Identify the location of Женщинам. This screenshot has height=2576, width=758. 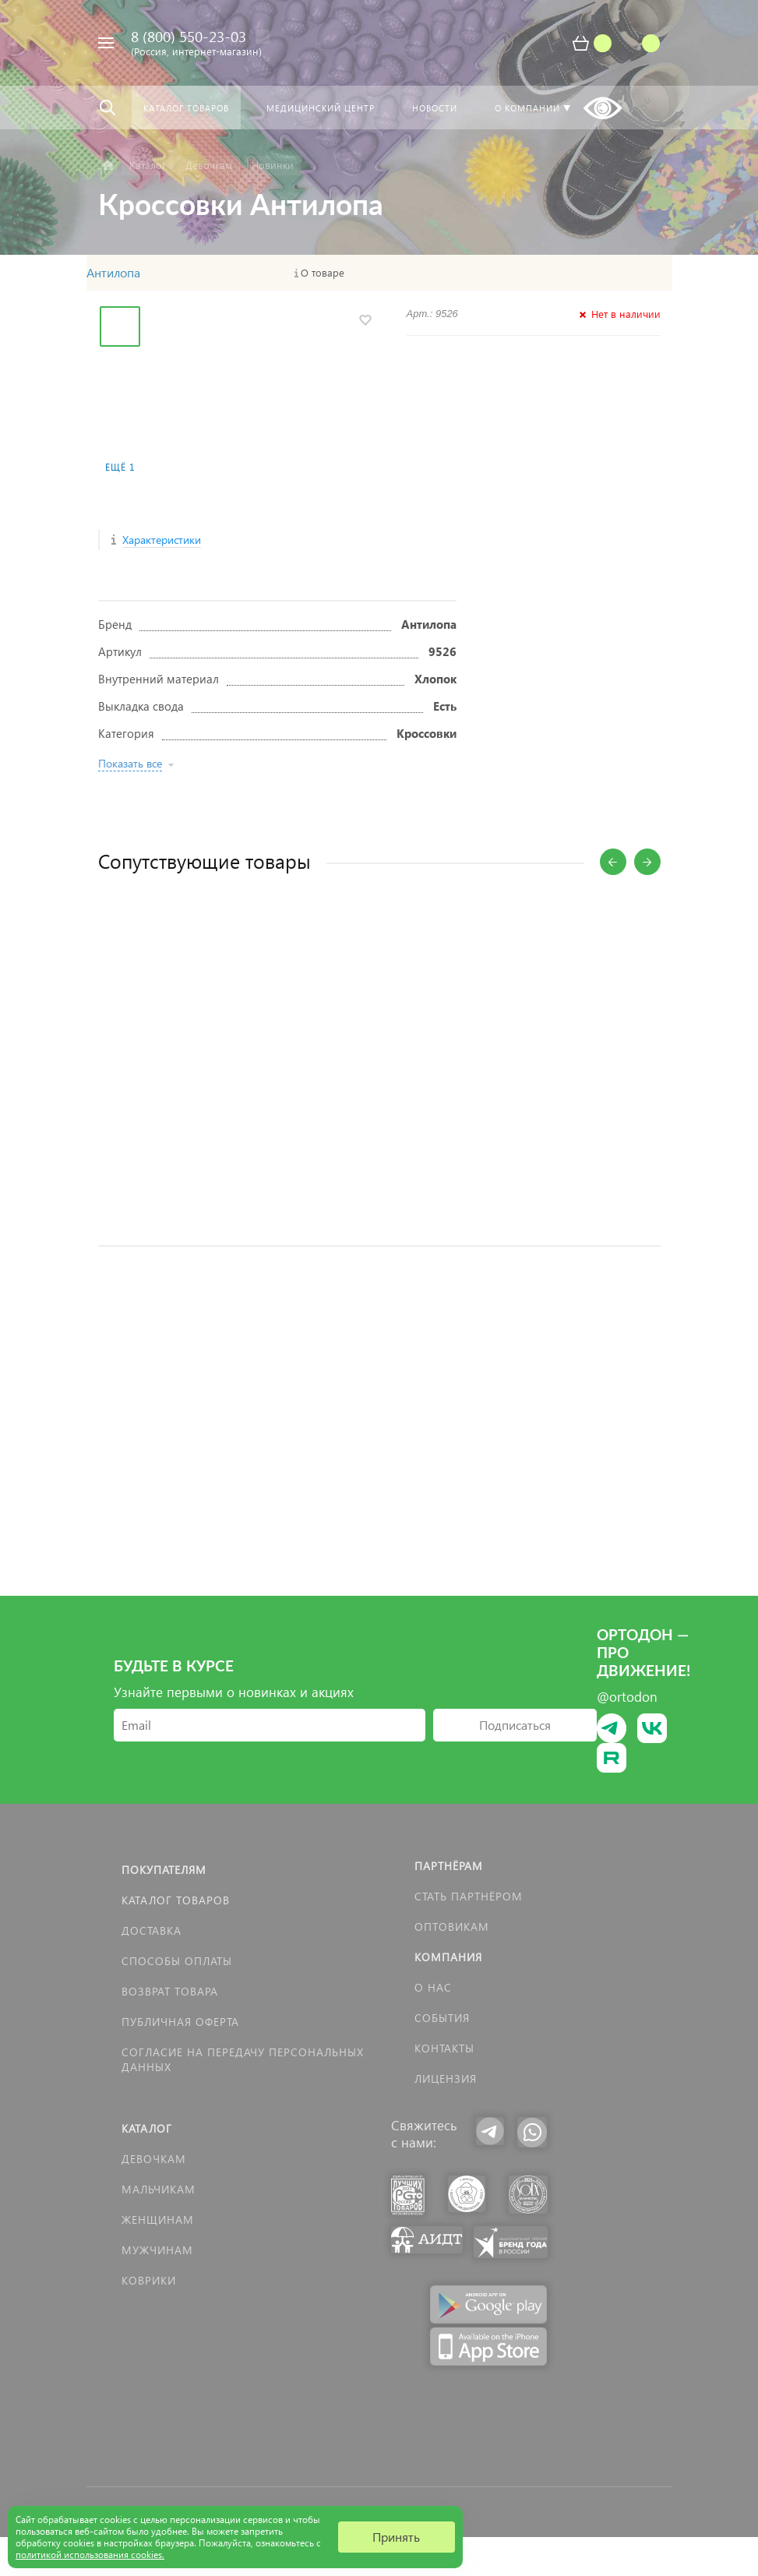
(158, 2219).